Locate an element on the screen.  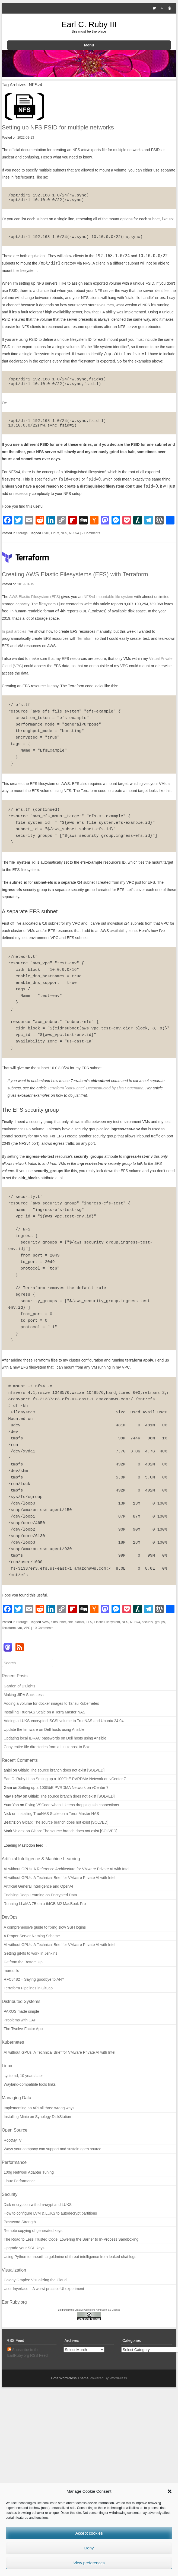
10 Comments is located at coordinates (43, 1628).